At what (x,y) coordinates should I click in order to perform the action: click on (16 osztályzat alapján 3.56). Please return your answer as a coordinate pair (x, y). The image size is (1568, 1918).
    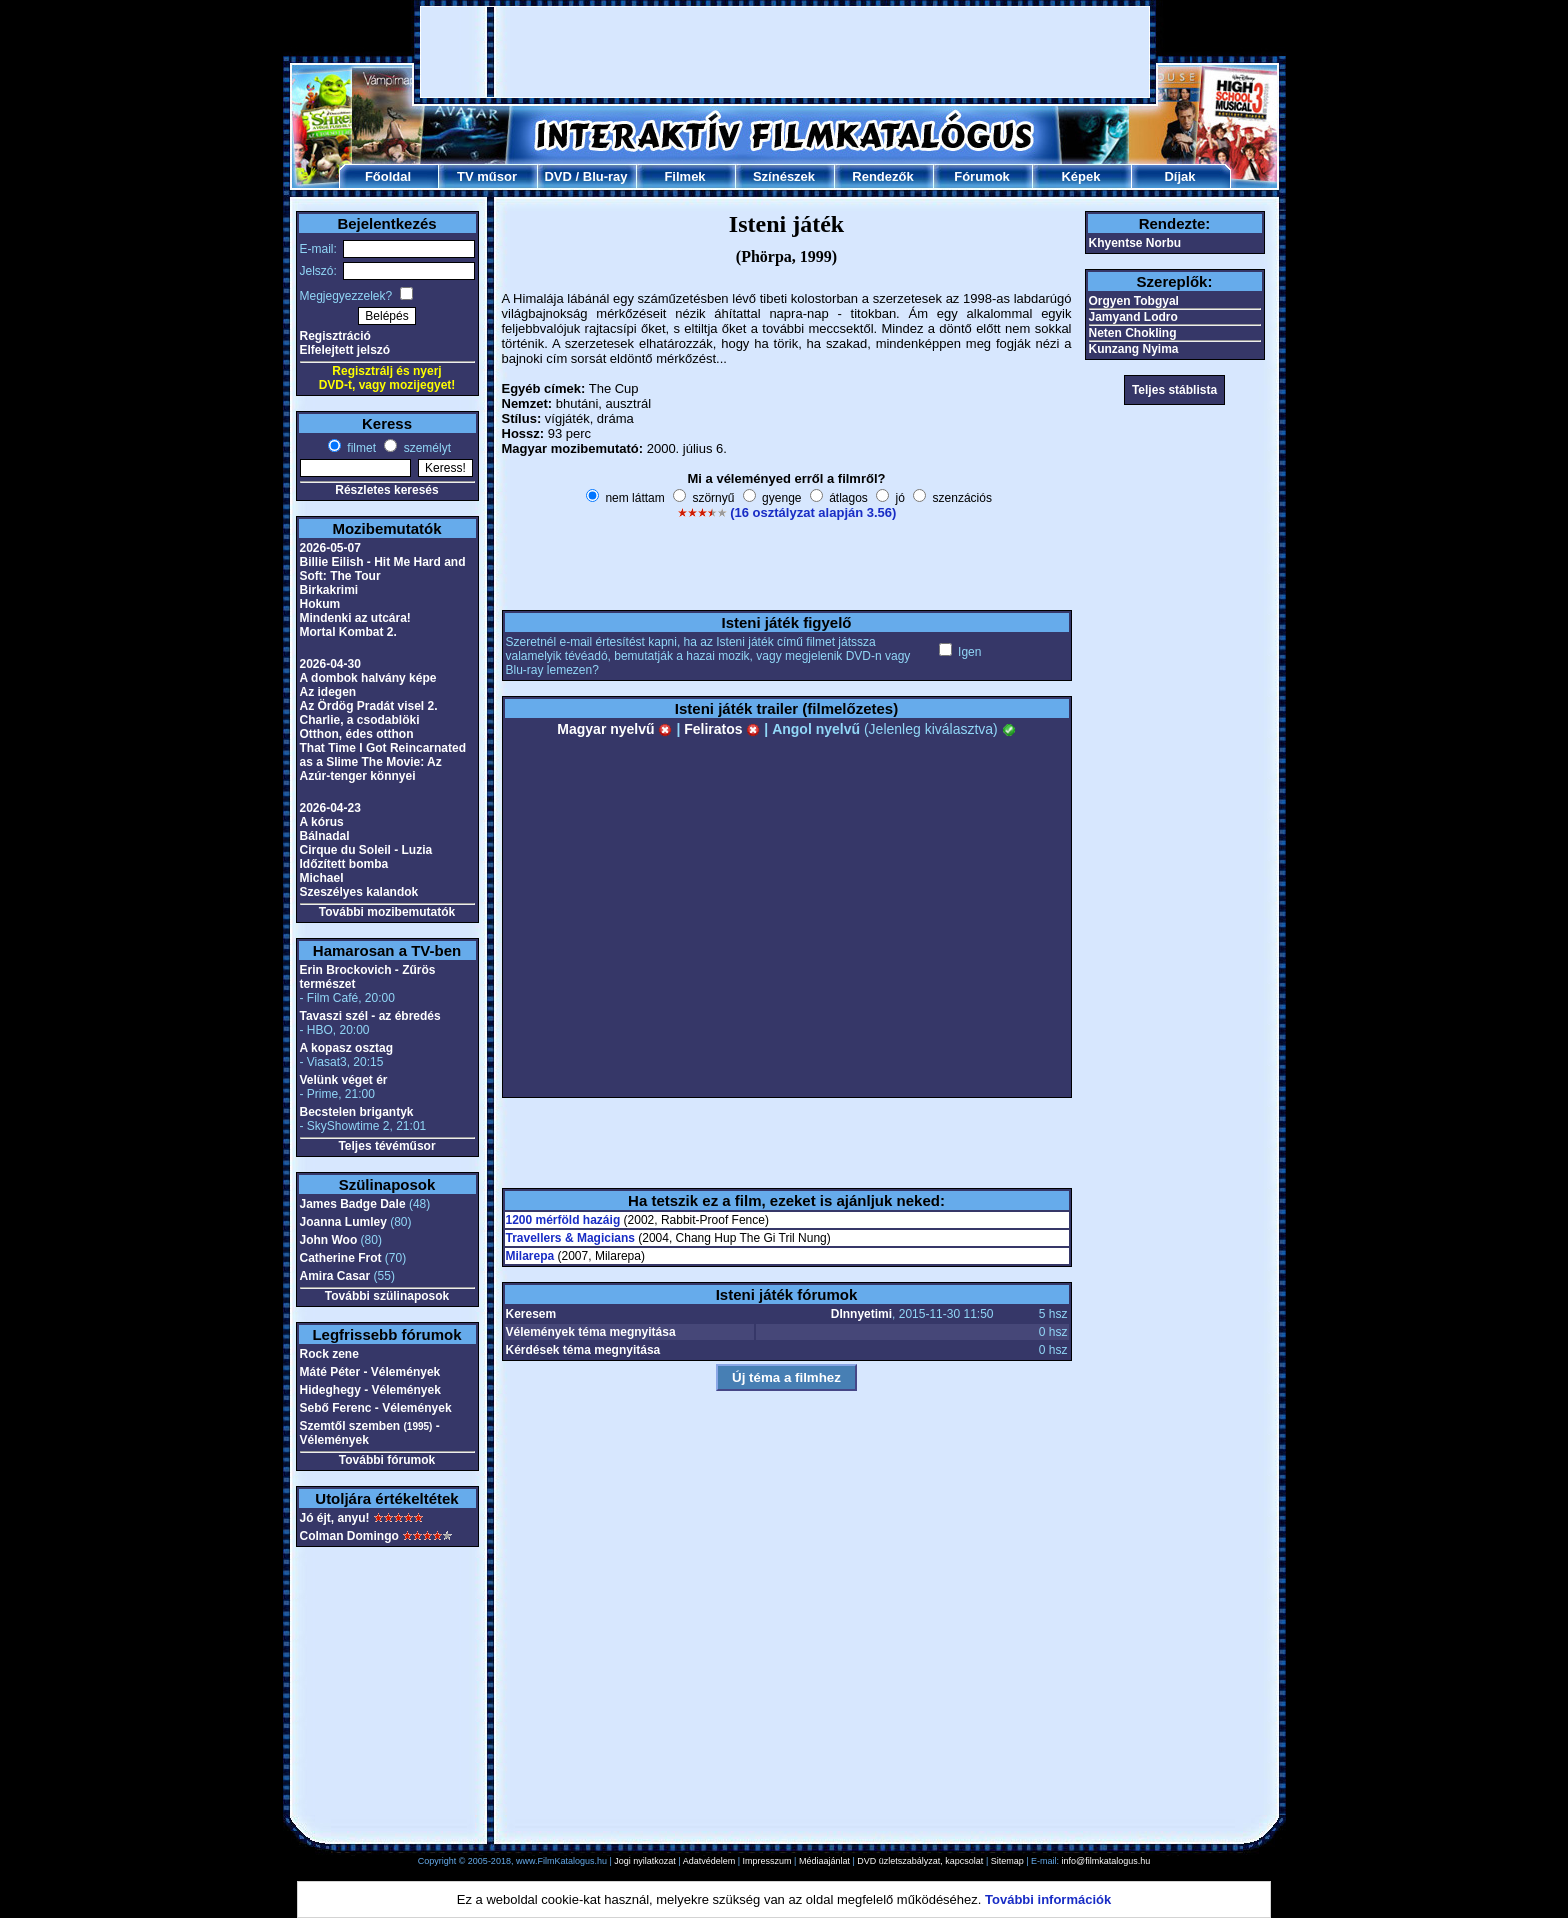
    Looking at the image, I should click on (813, 512).